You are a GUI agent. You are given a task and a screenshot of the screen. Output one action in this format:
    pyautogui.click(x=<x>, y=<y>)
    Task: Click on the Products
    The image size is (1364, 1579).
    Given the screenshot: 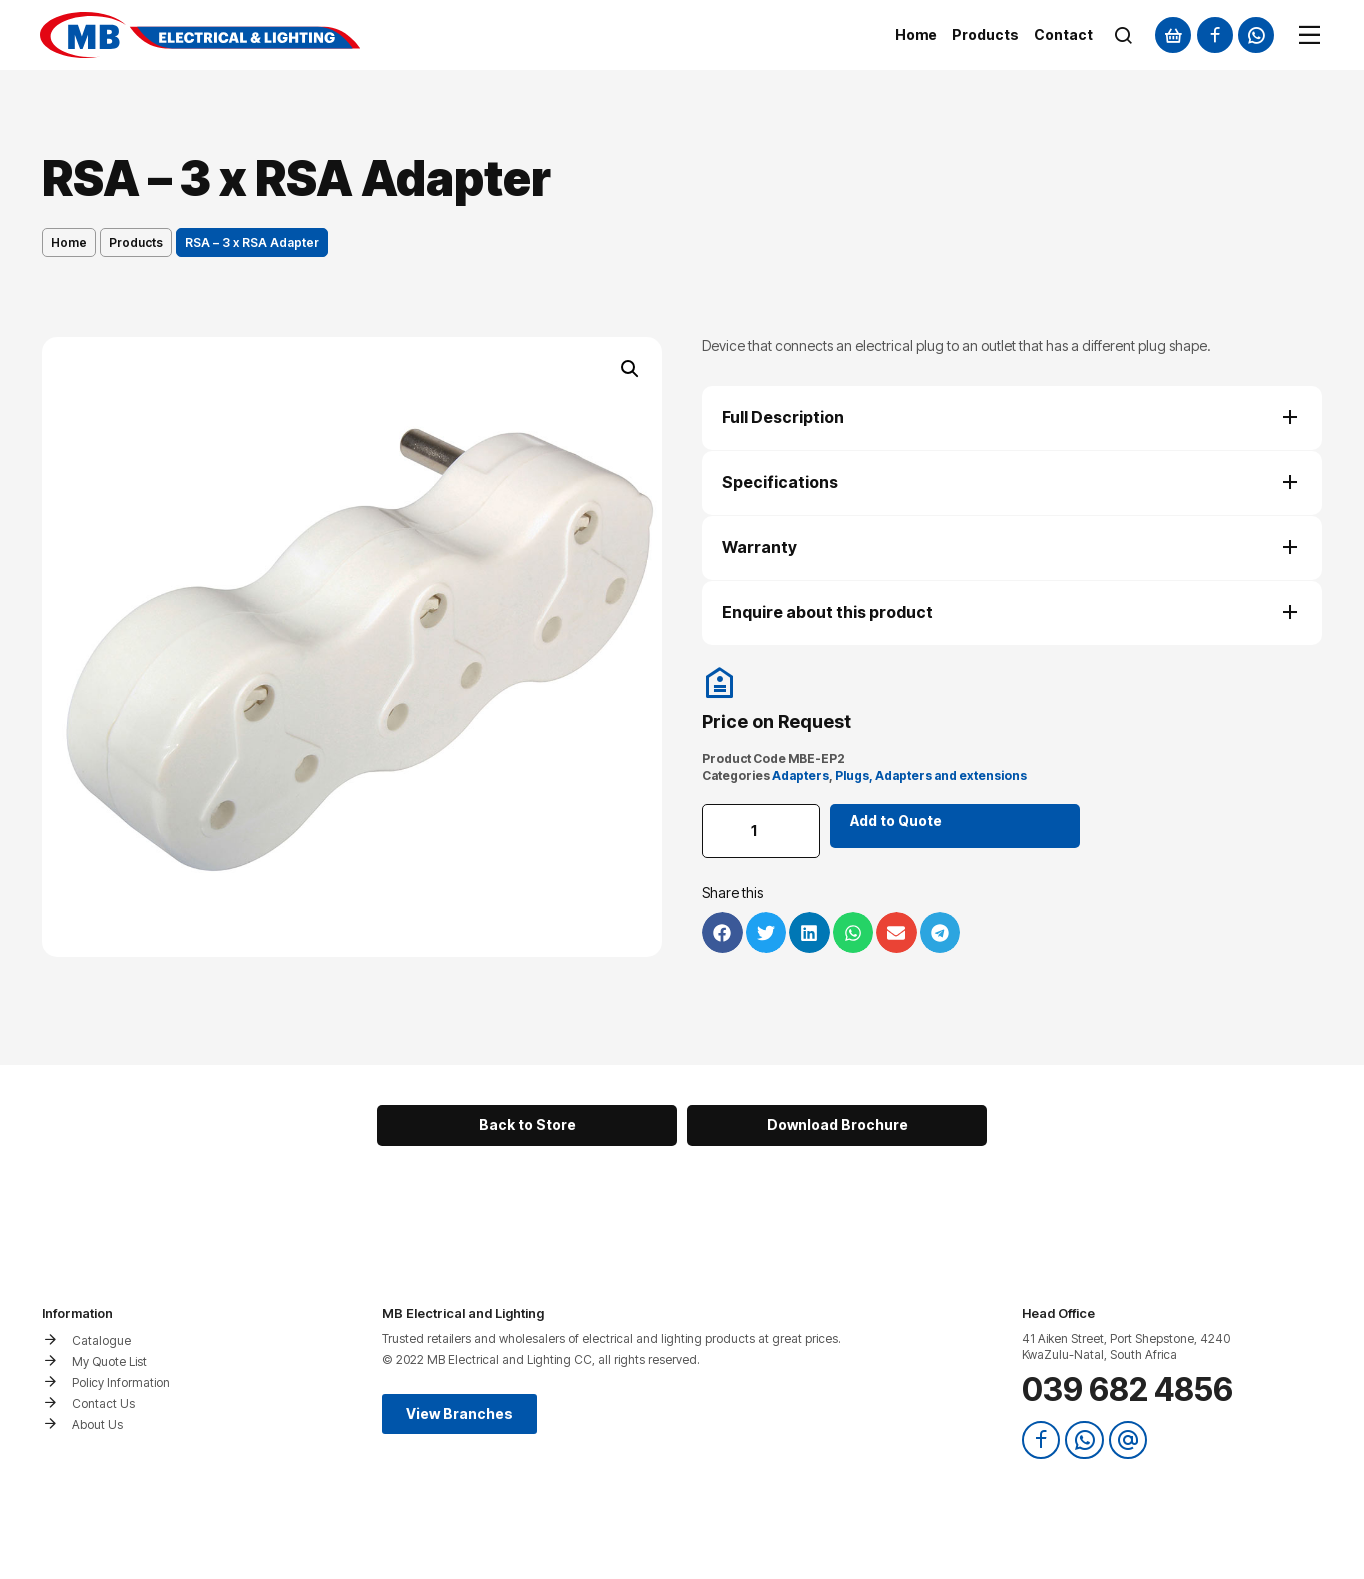 What is the action you would take?
    pyautogui.click(x=136, y=242)
    